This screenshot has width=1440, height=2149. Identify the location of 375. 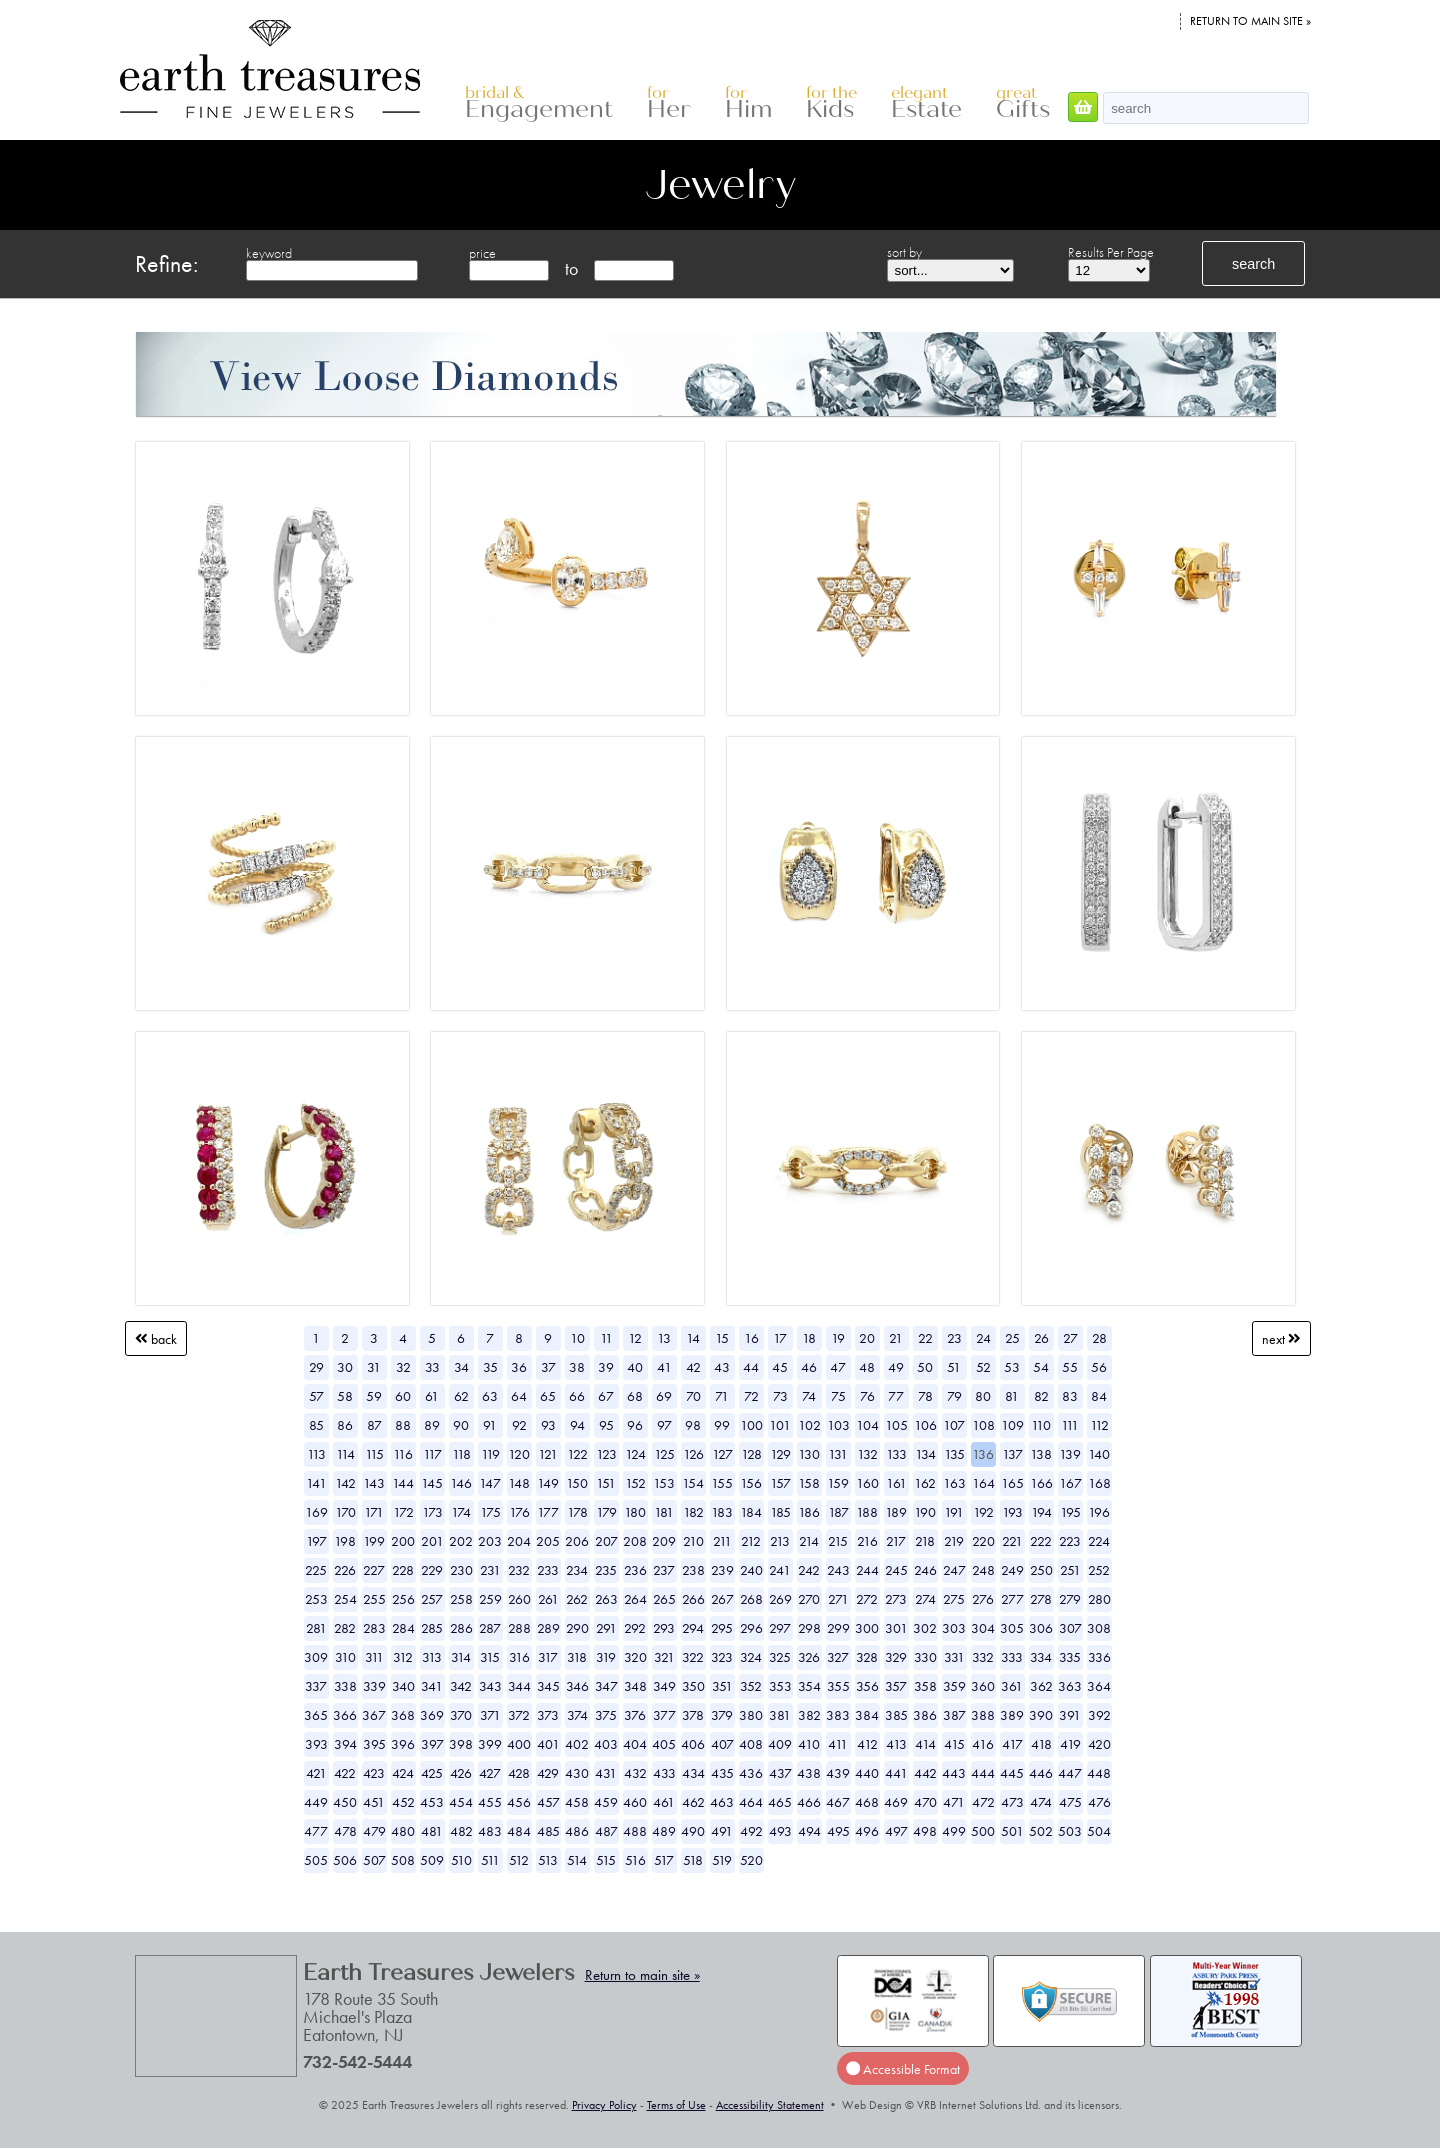
(606, 1715).